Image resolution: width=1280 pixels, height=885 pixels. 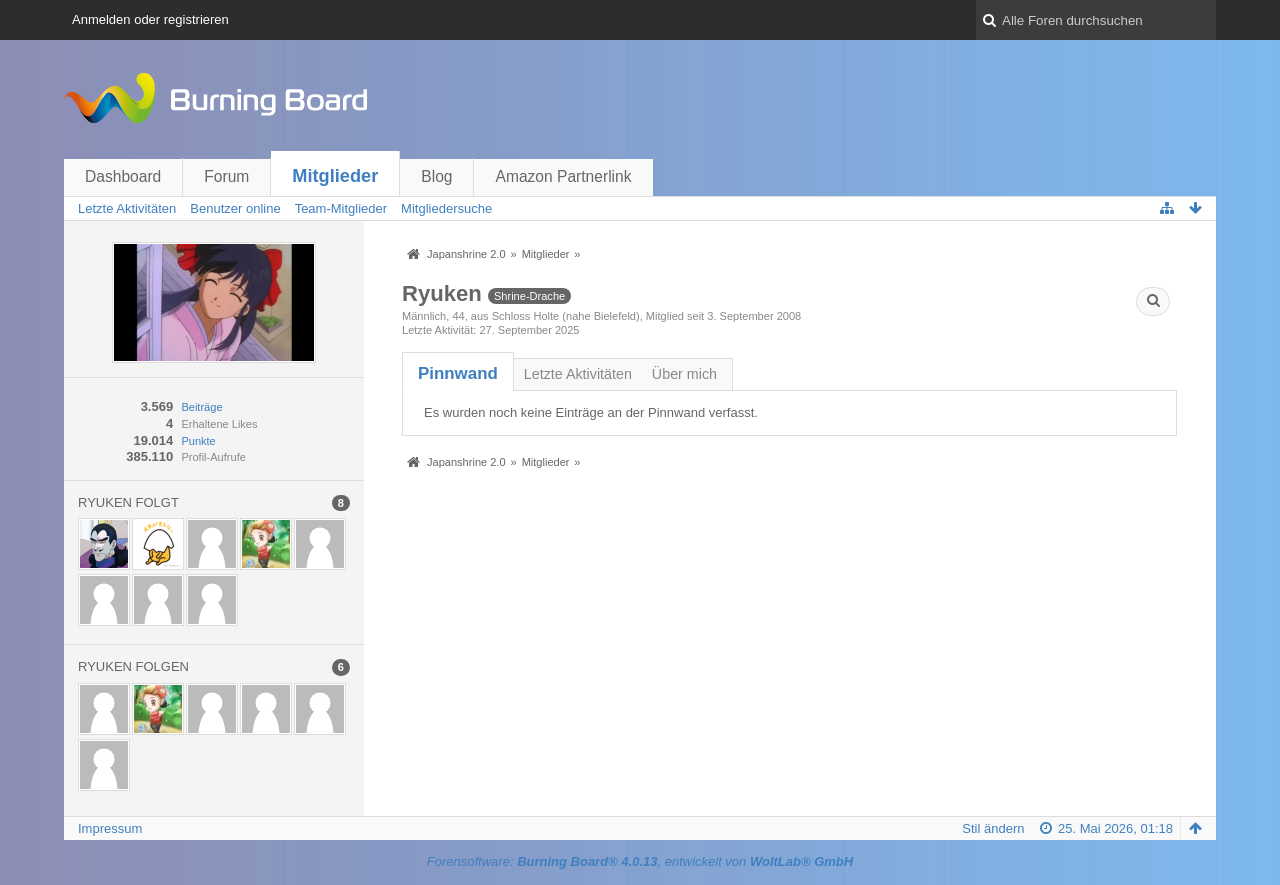 I want to click on Punkte, so click(x=198, y=441).